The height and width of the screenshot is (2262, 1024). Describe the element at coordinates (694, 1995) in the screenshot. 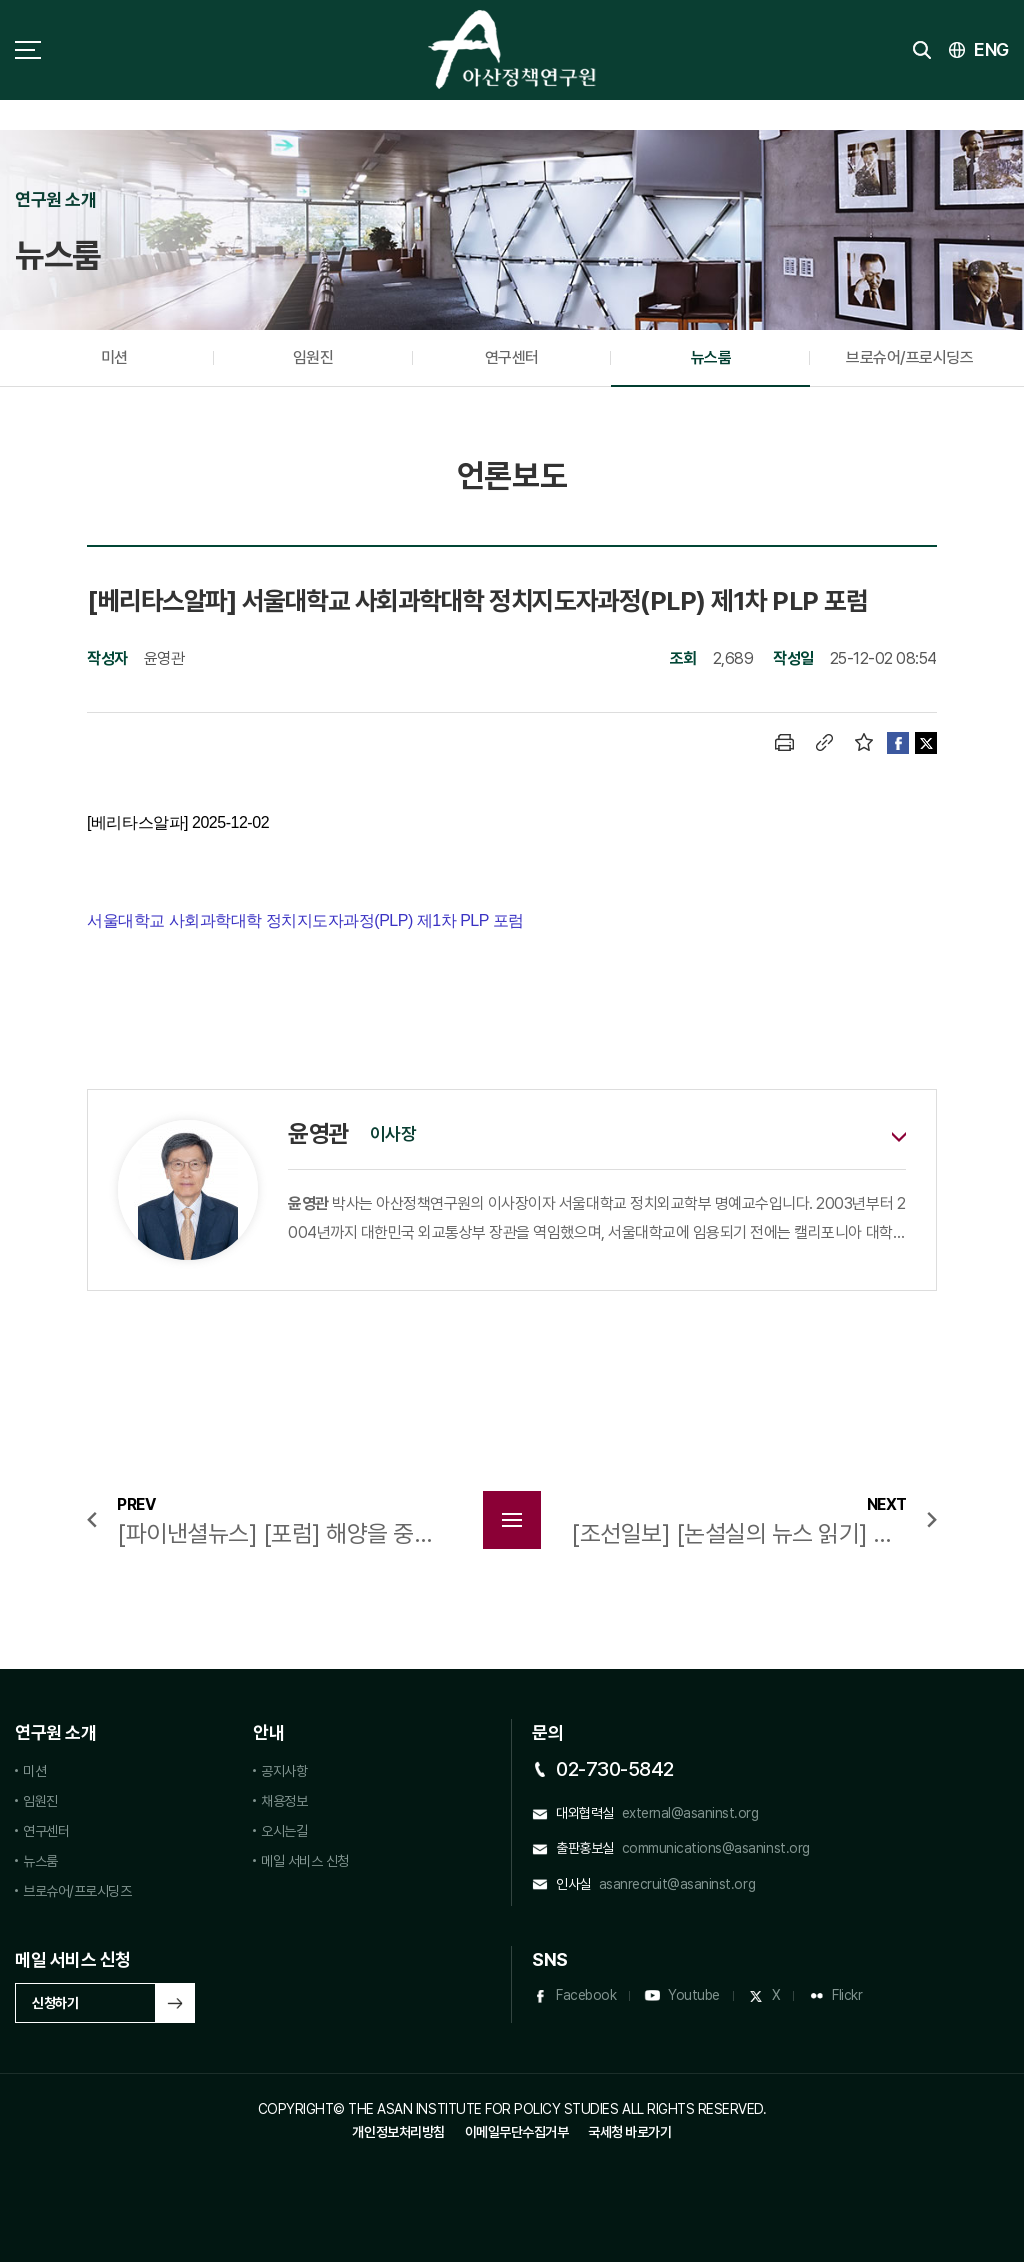

I see `Youtube` at that location.